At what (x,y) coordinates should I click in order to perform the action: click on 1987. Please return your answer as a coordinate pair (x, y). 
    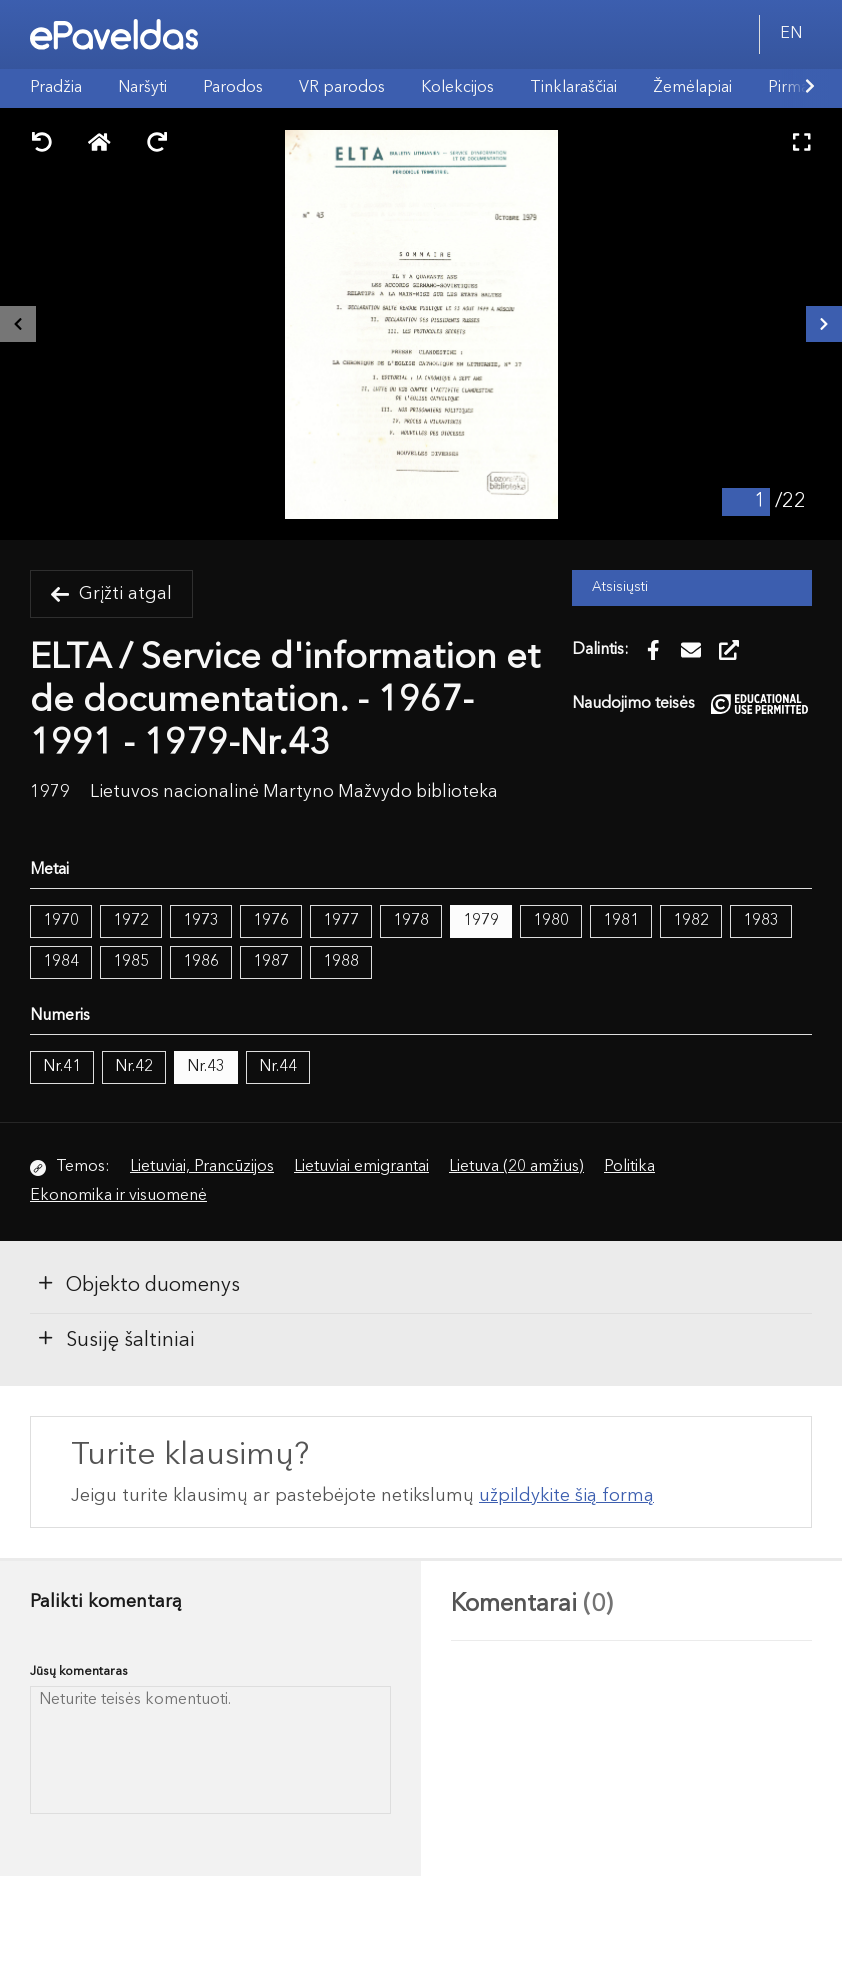
    Looking at the image, I should click on (271, 962).